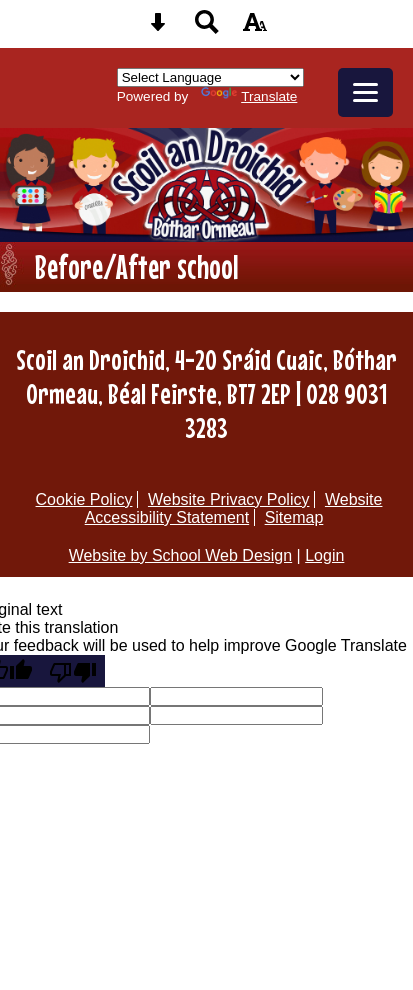  Describe the element at coordinates (84, 499) in the screenshot. I see `Cookie Policy` at that location.